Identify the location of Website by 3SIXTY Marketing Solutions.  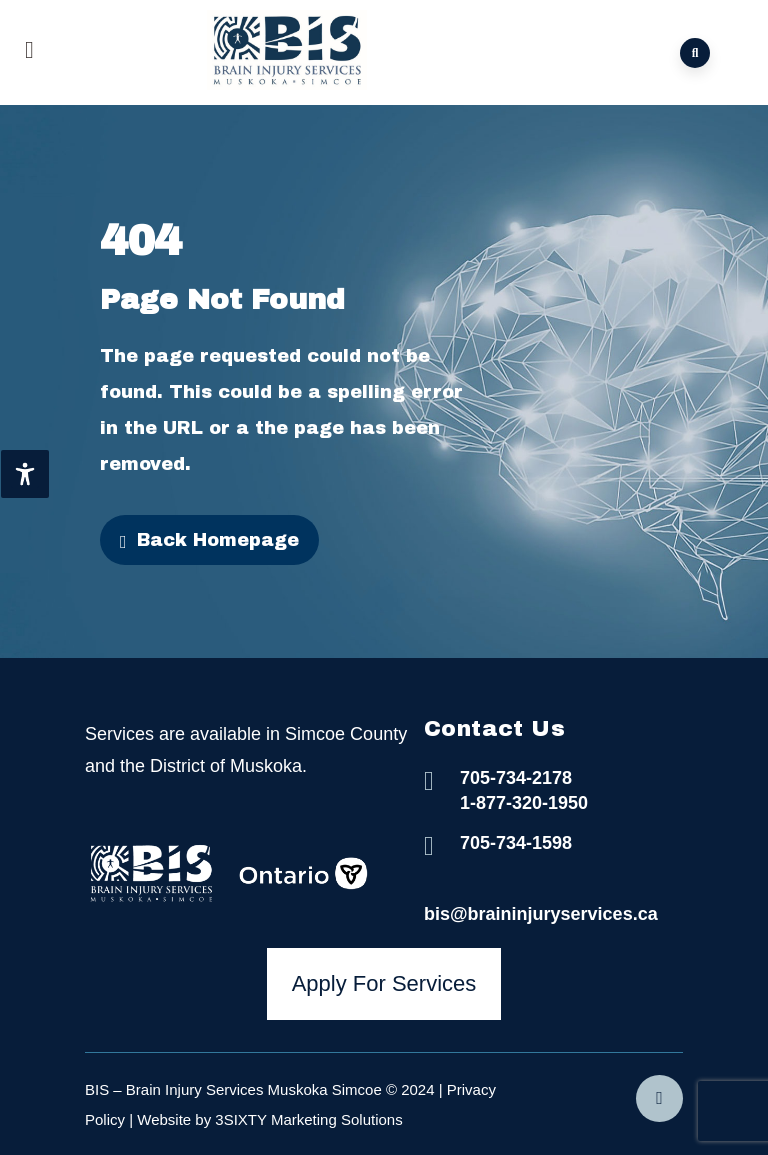
(269, 1119).